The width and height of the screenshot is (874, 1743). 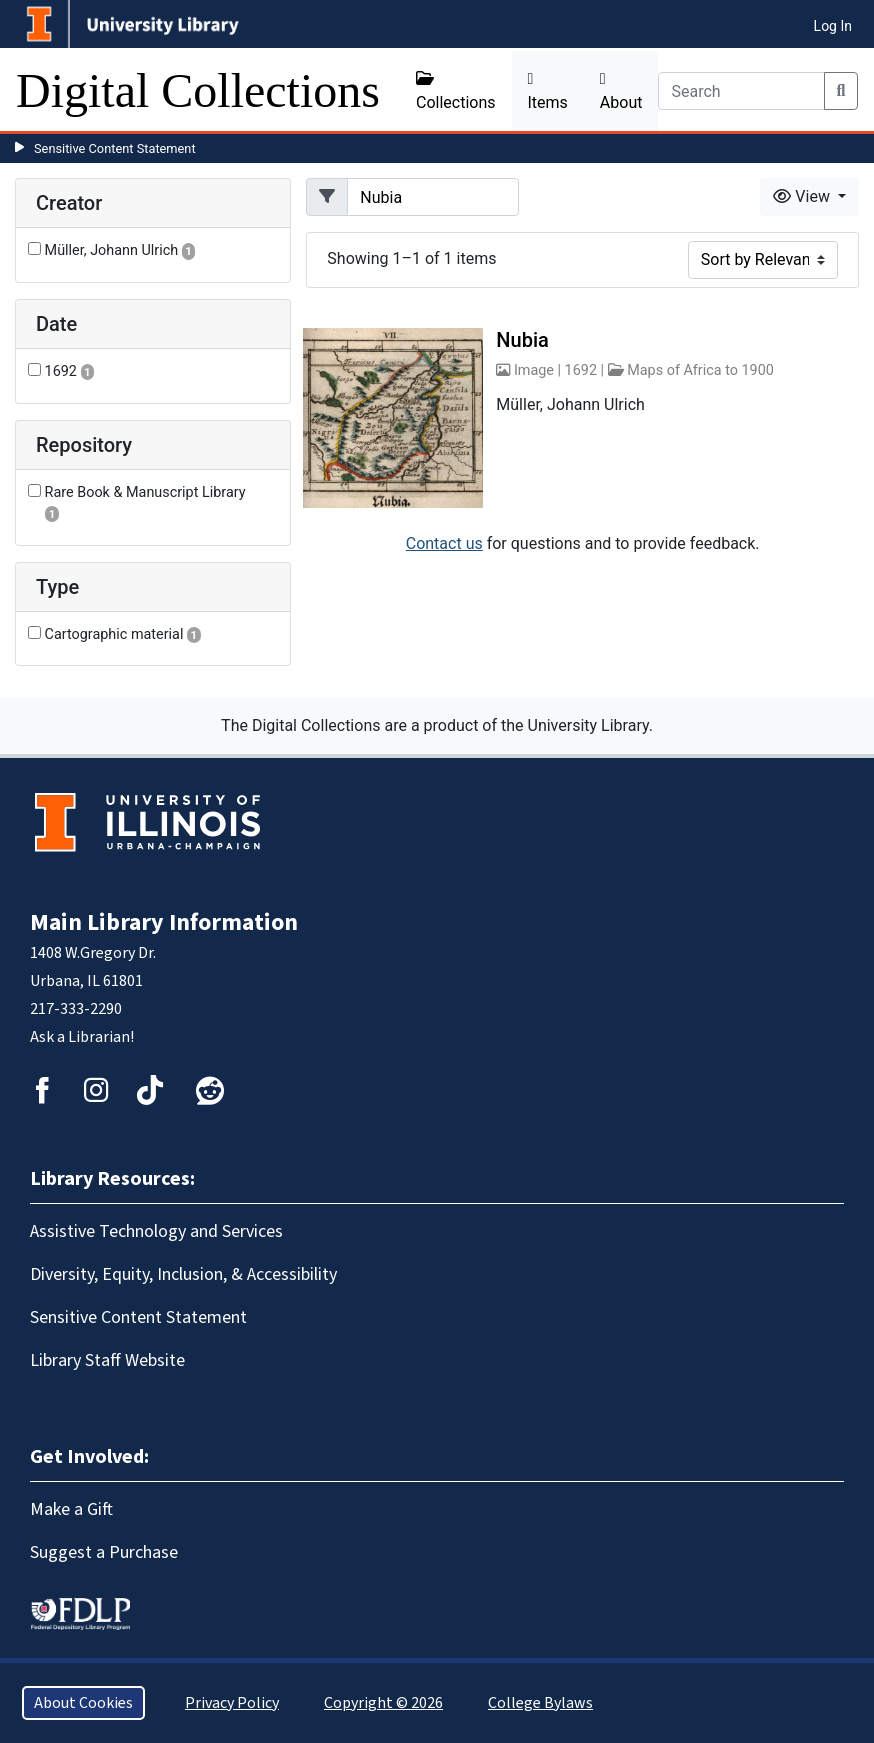 I want to click on Ask a Librarian!, so click(x=82, y=1037).